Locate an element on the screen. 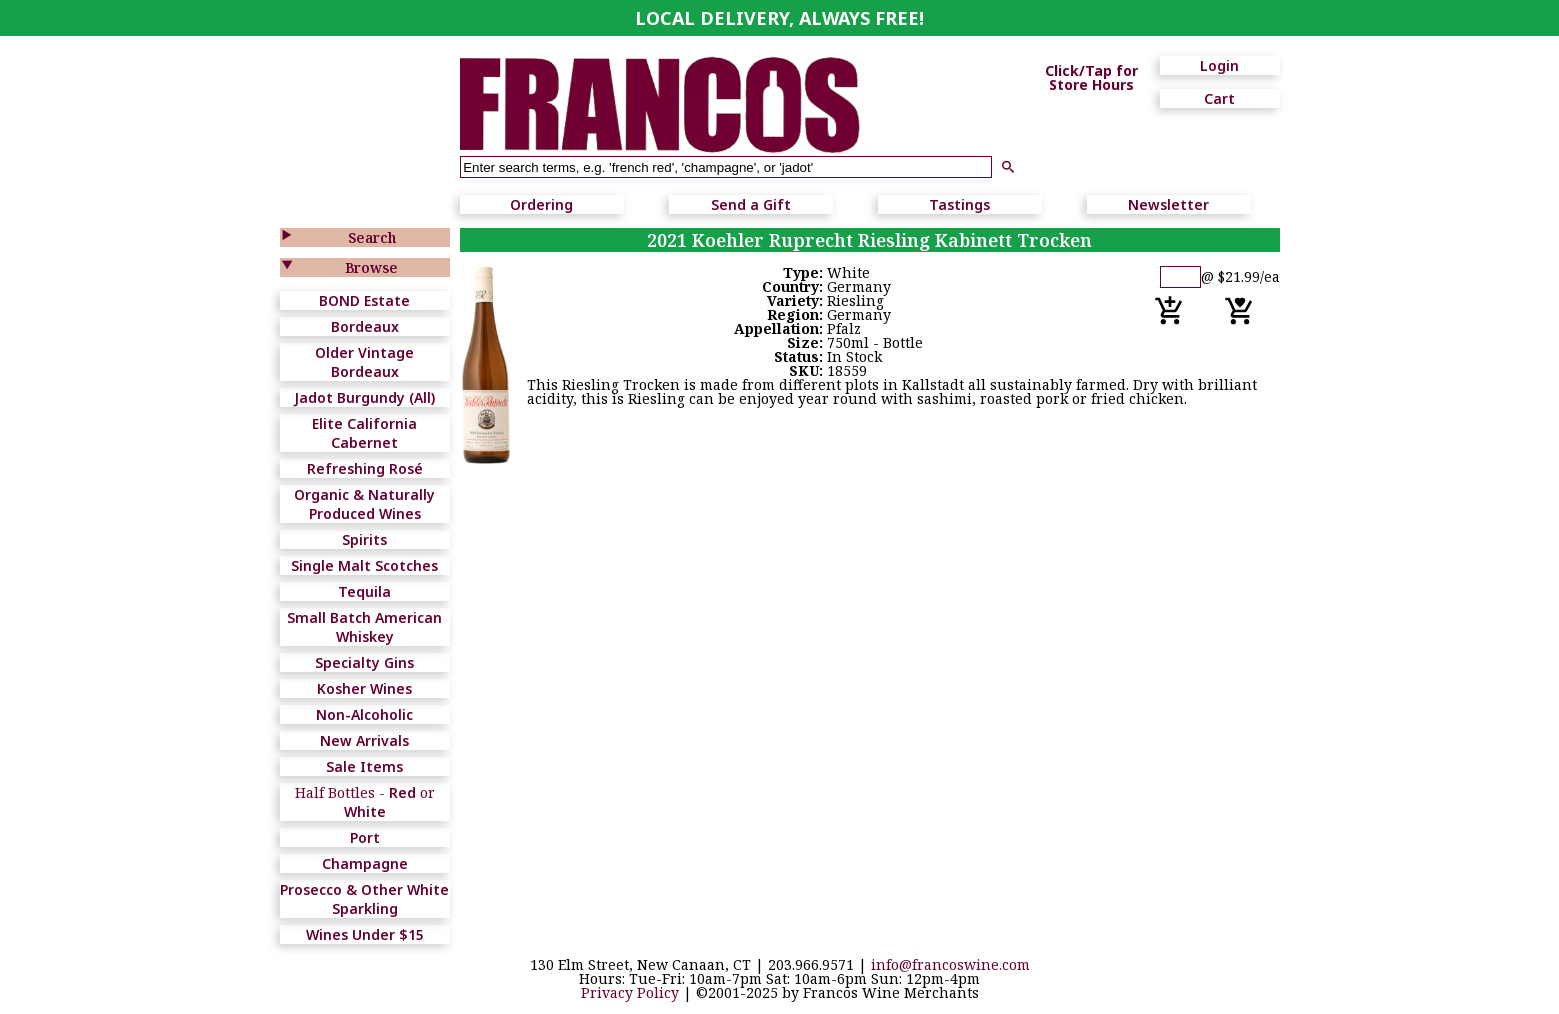 The width and height of the screenshot is (1559, 1014). Small Batch American Whiskey is located at coordinates (364, 627).